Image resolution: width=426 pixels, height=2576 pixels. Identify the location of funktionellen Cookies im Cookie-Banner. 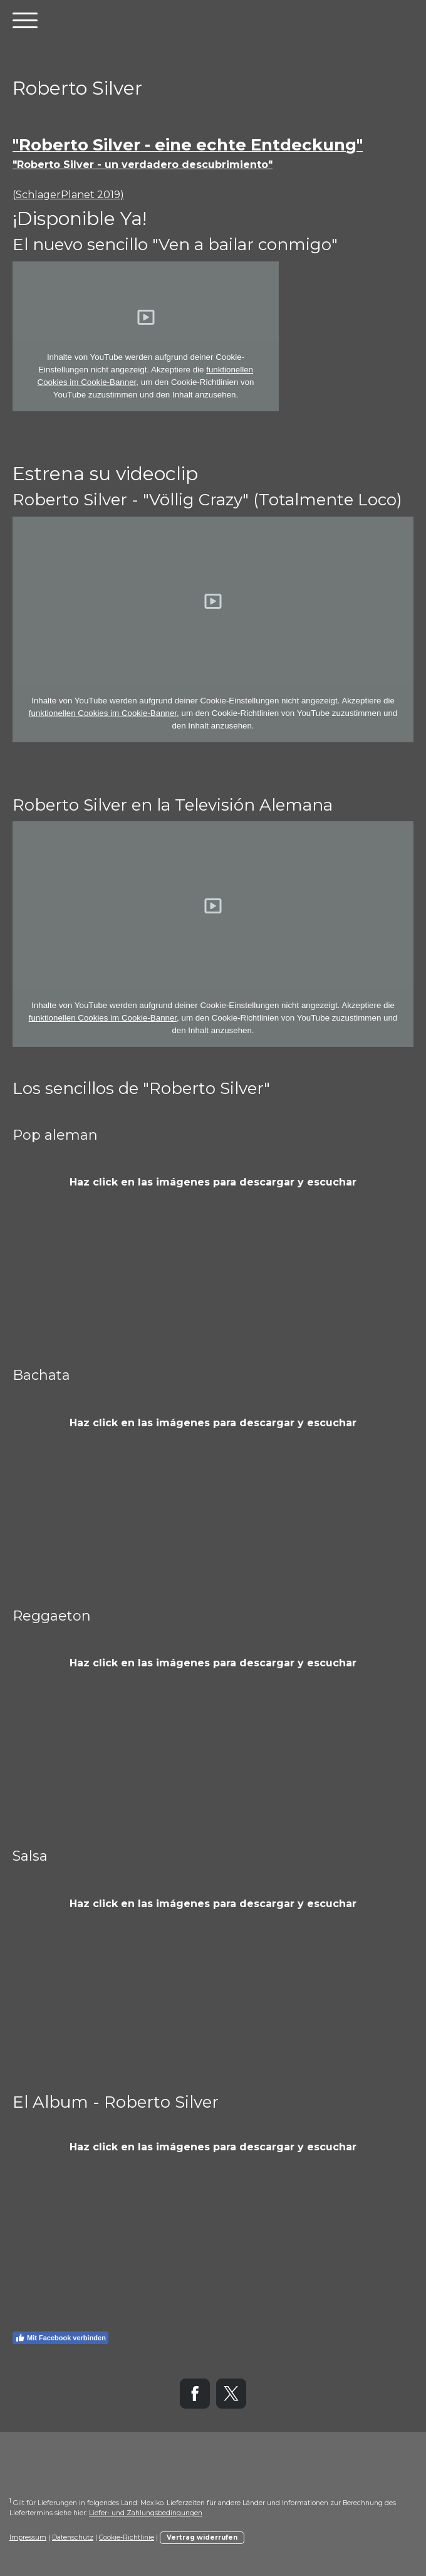
(103, 713).